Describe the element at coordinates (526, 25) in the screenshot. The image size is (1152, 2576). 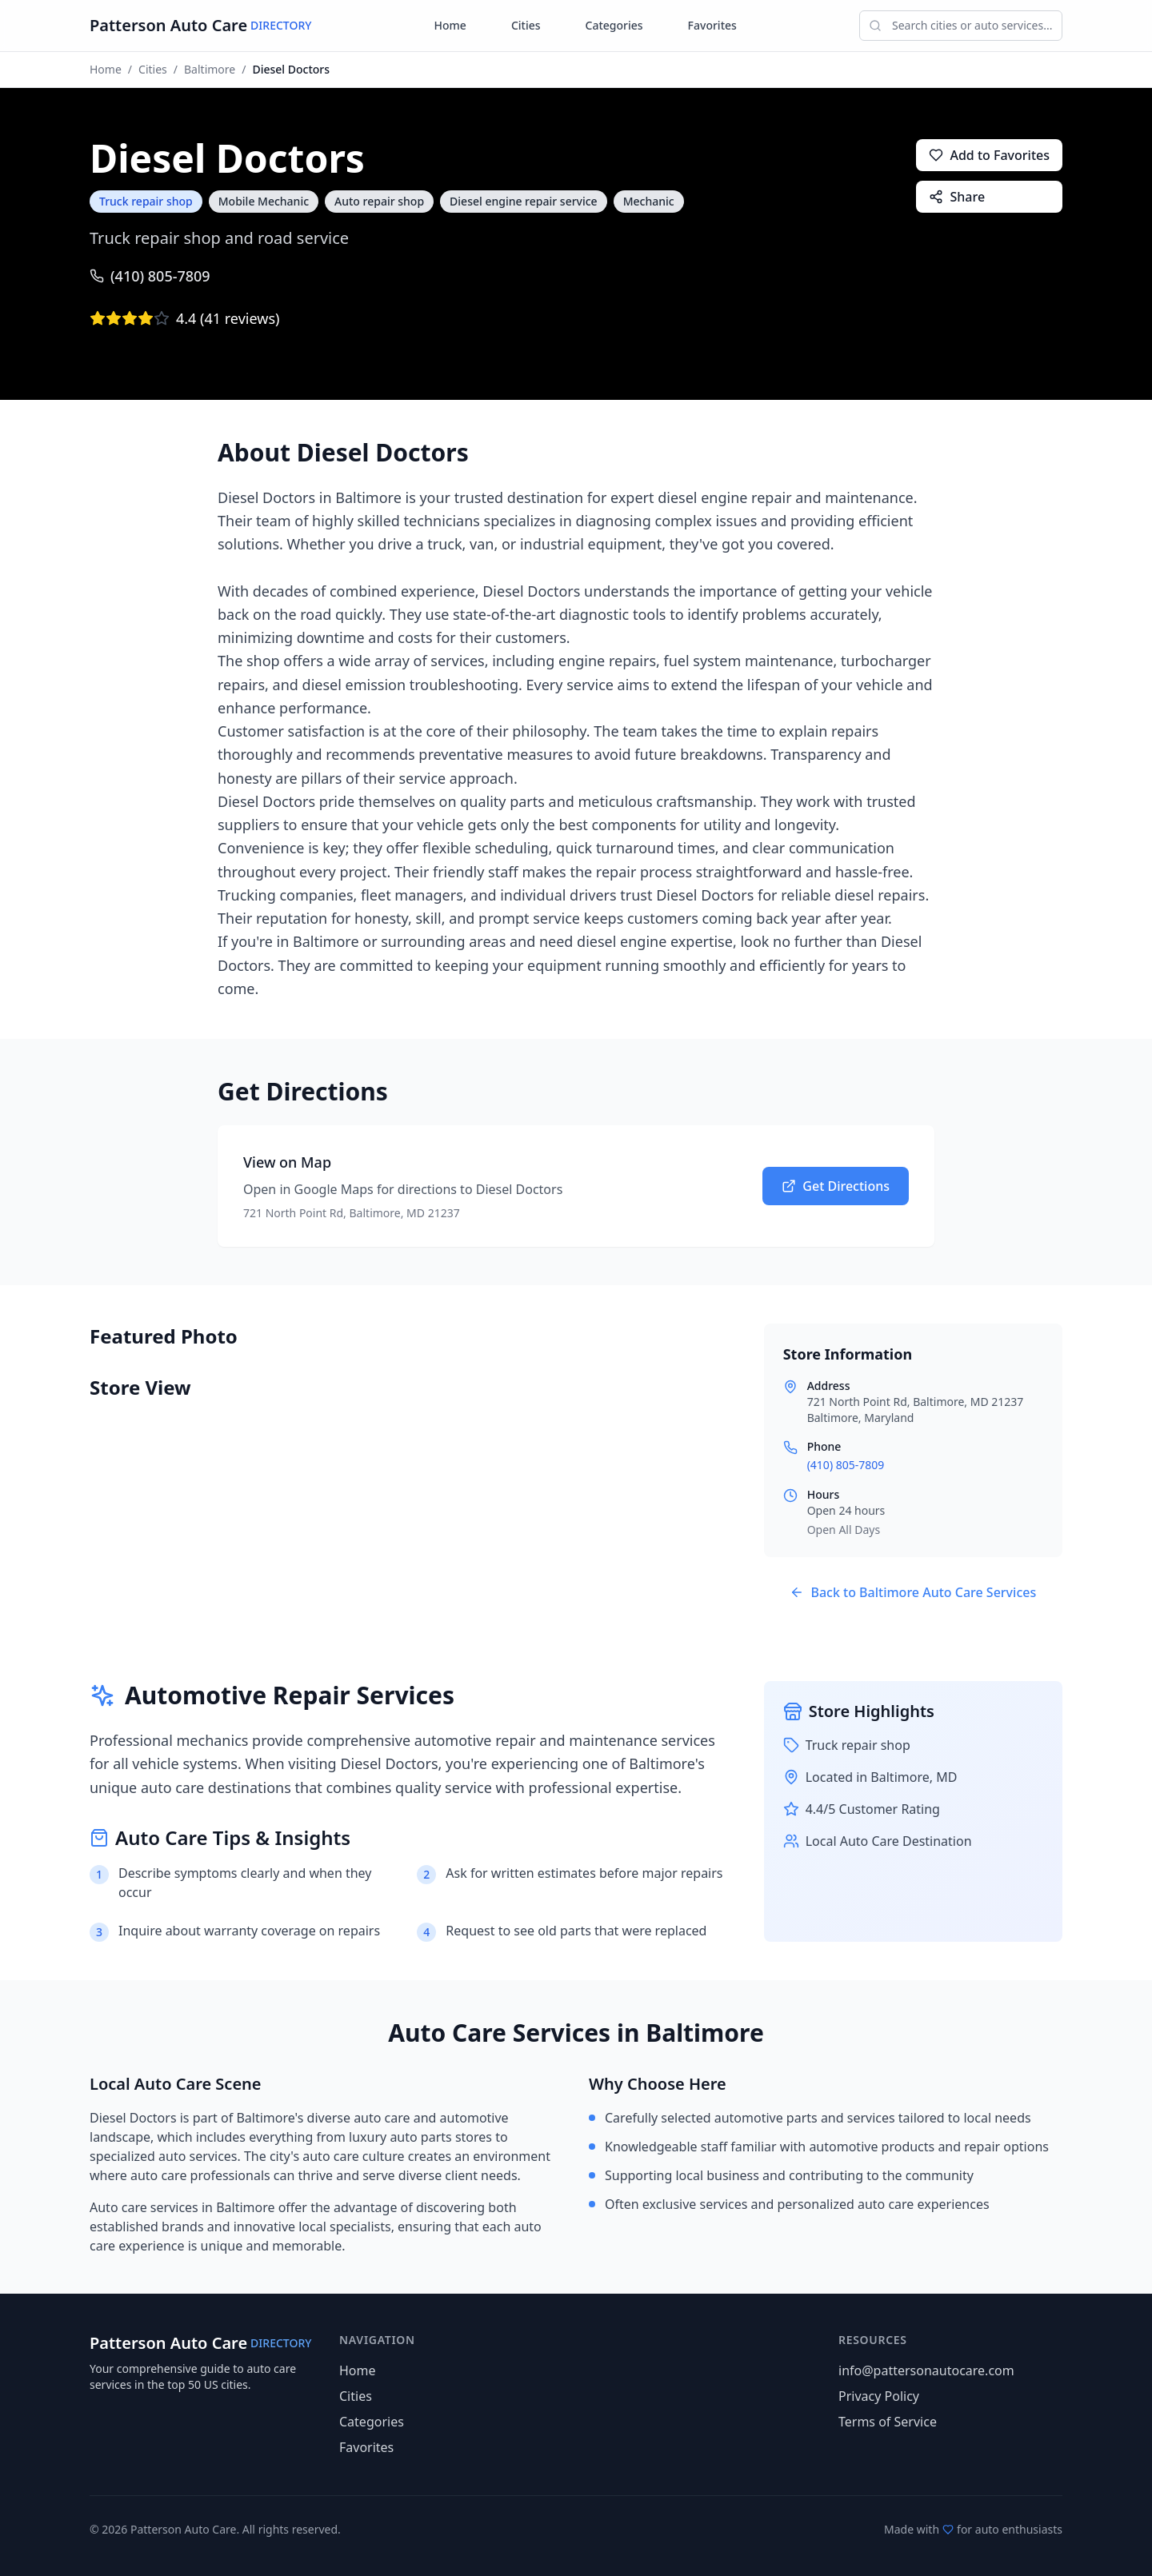
I see `Cities` at that location.